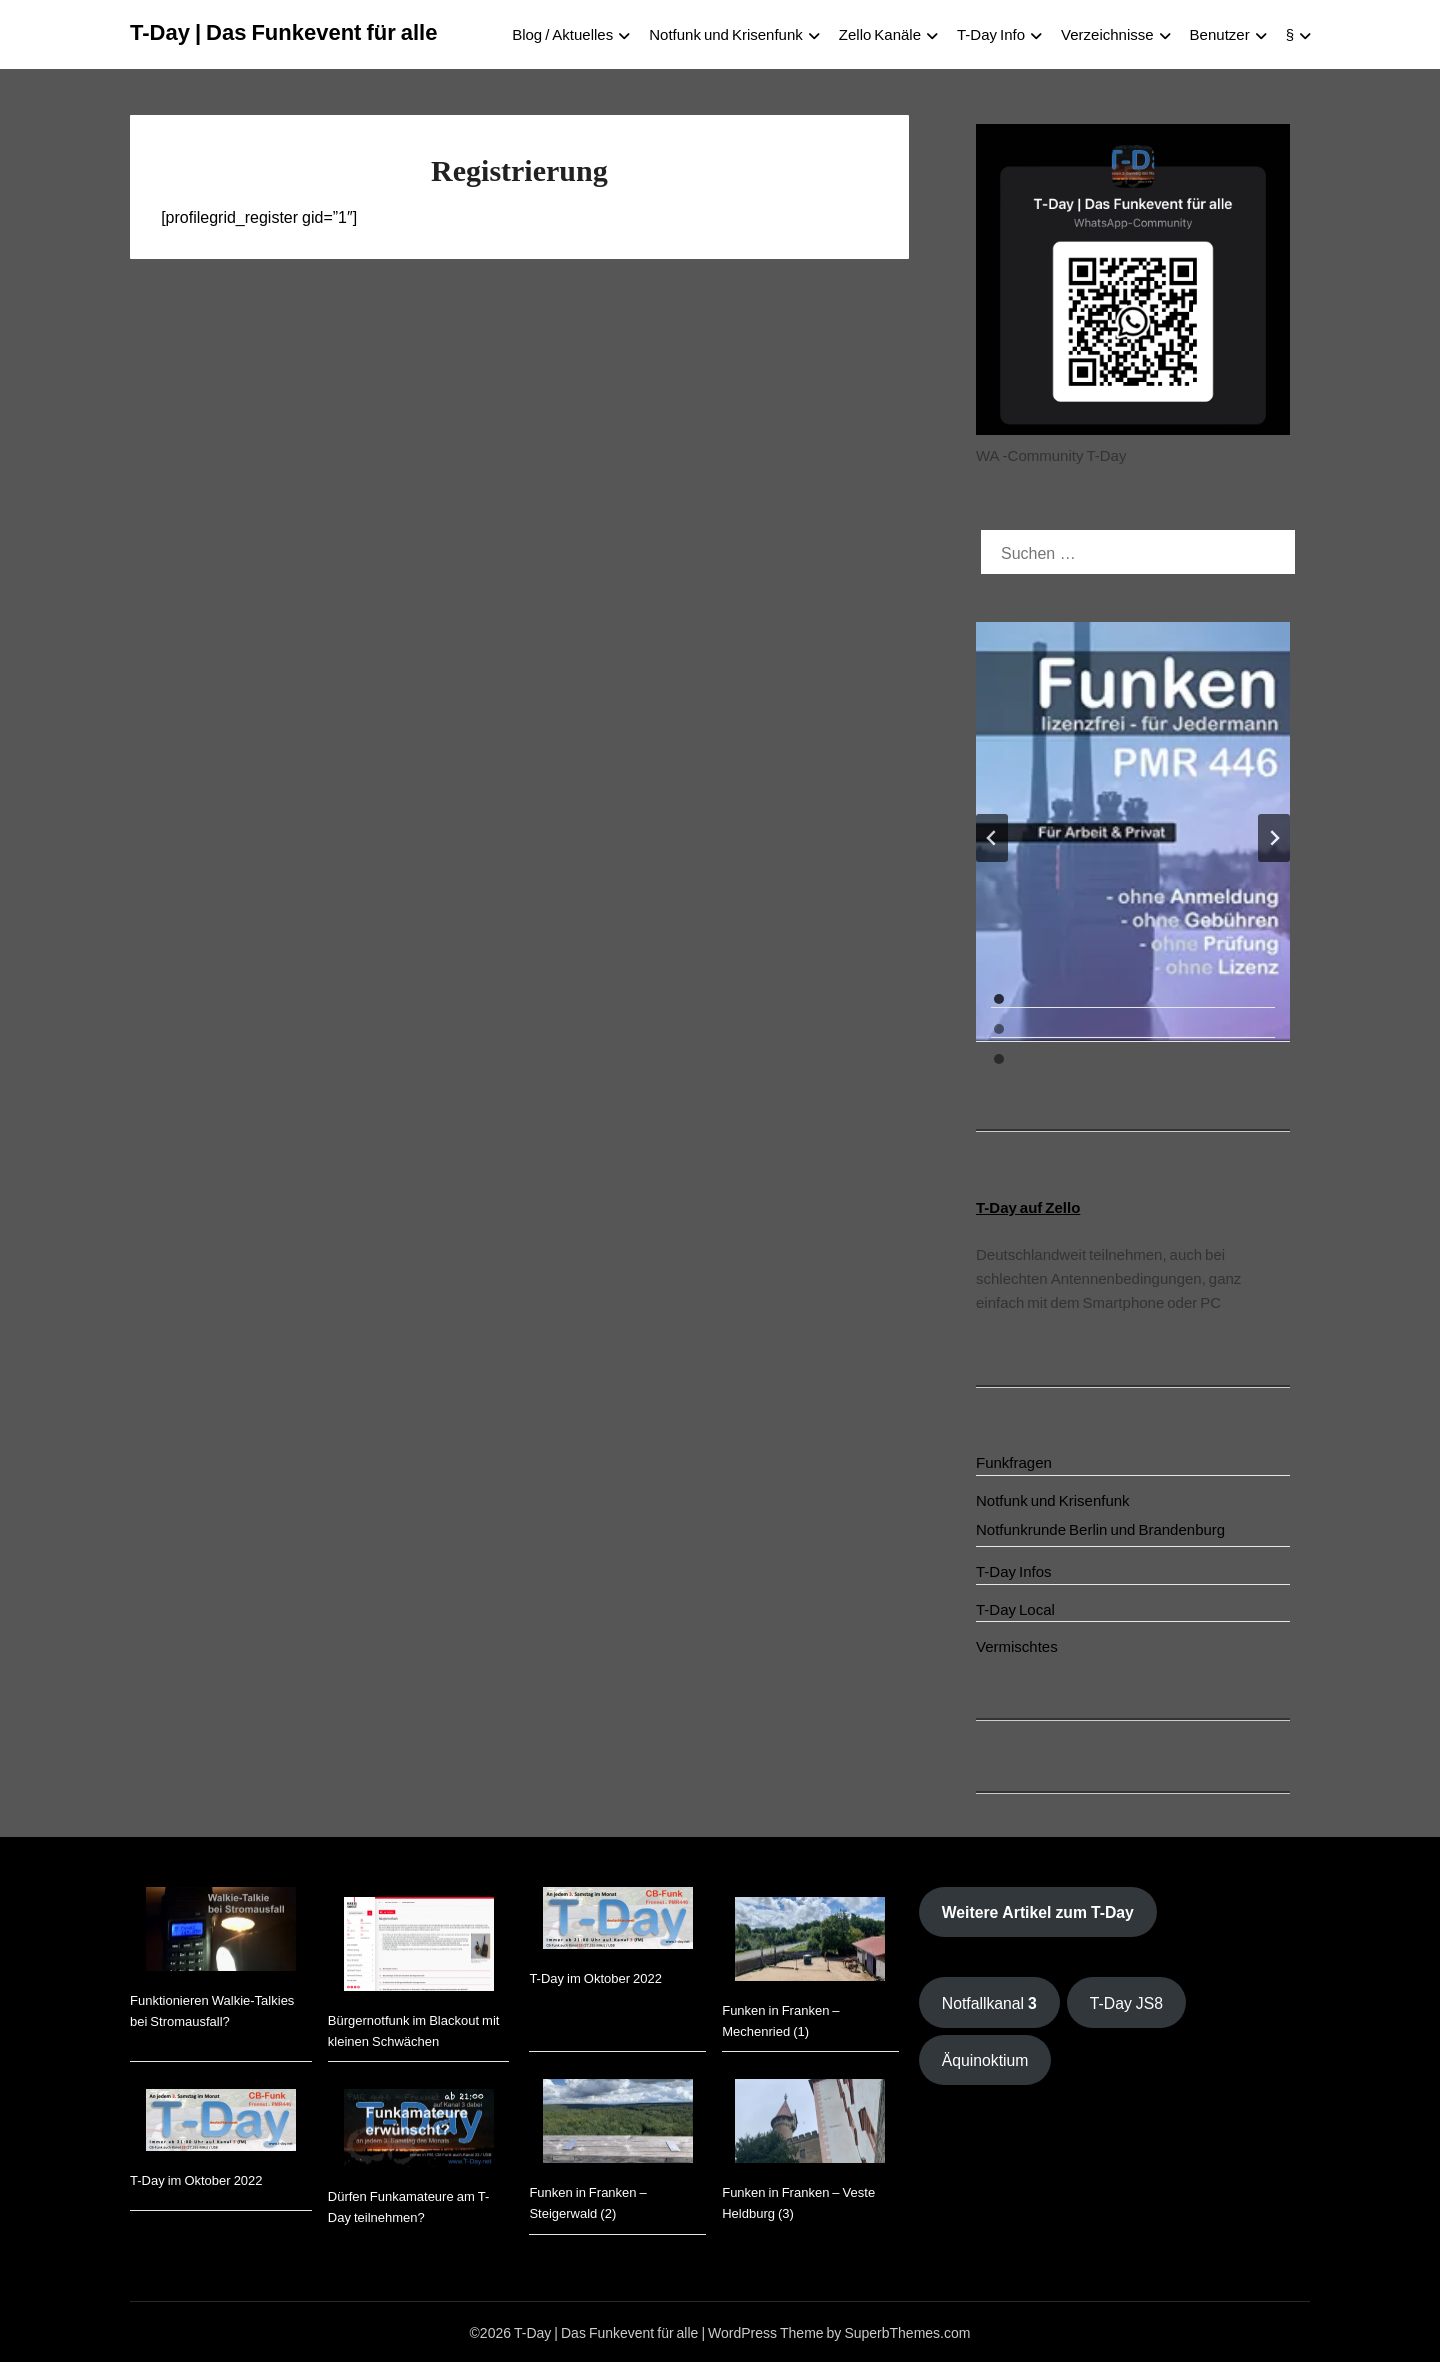  What do you see at coordinates (1126, 2002) in the screenshot?
I see `T-Day JS8` at bounding box center [1126, 2002].